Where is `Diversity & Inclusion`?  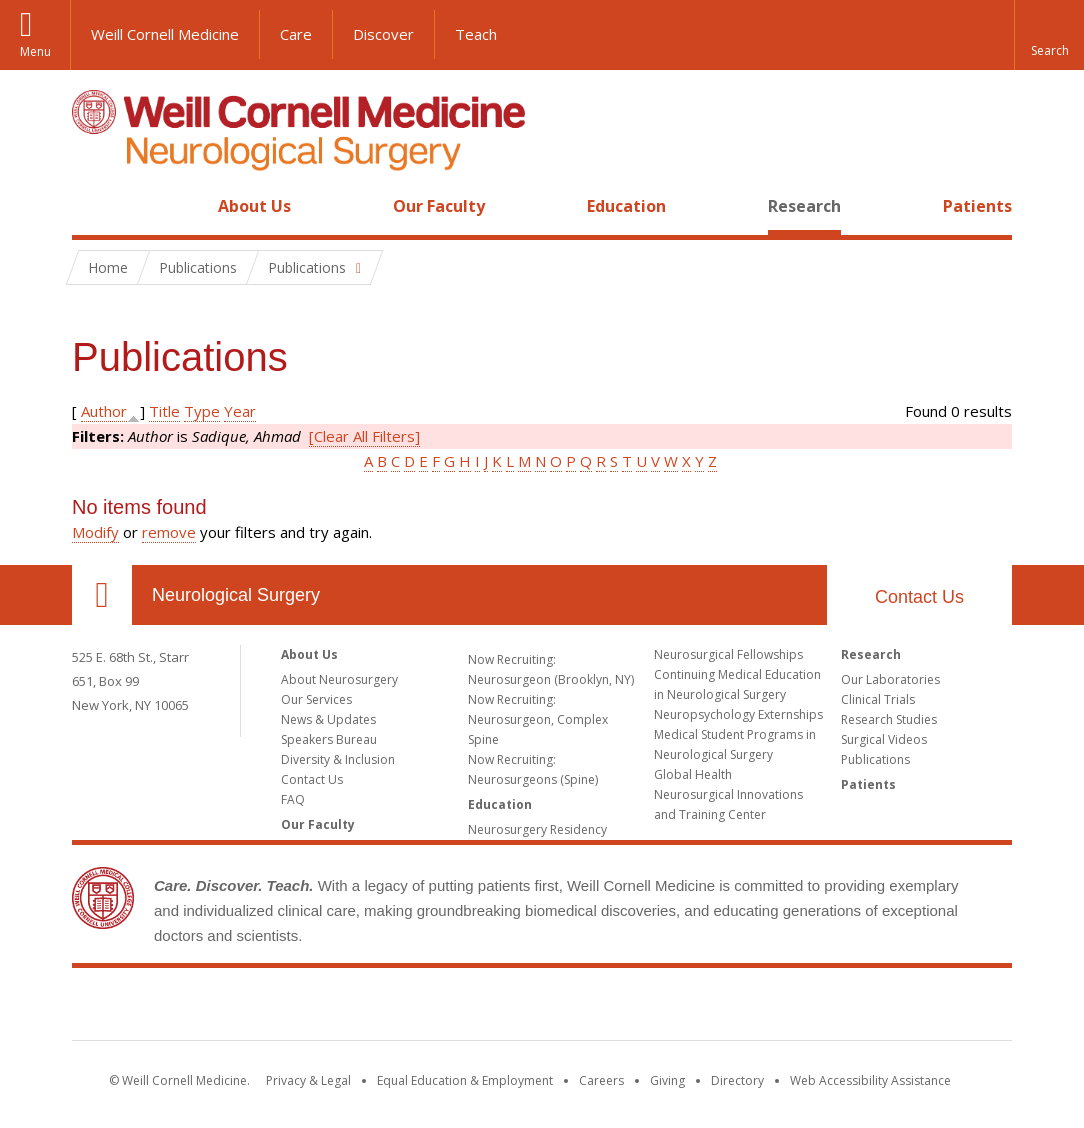 Diversity & Inclusion is located at coordinates (338, 759).